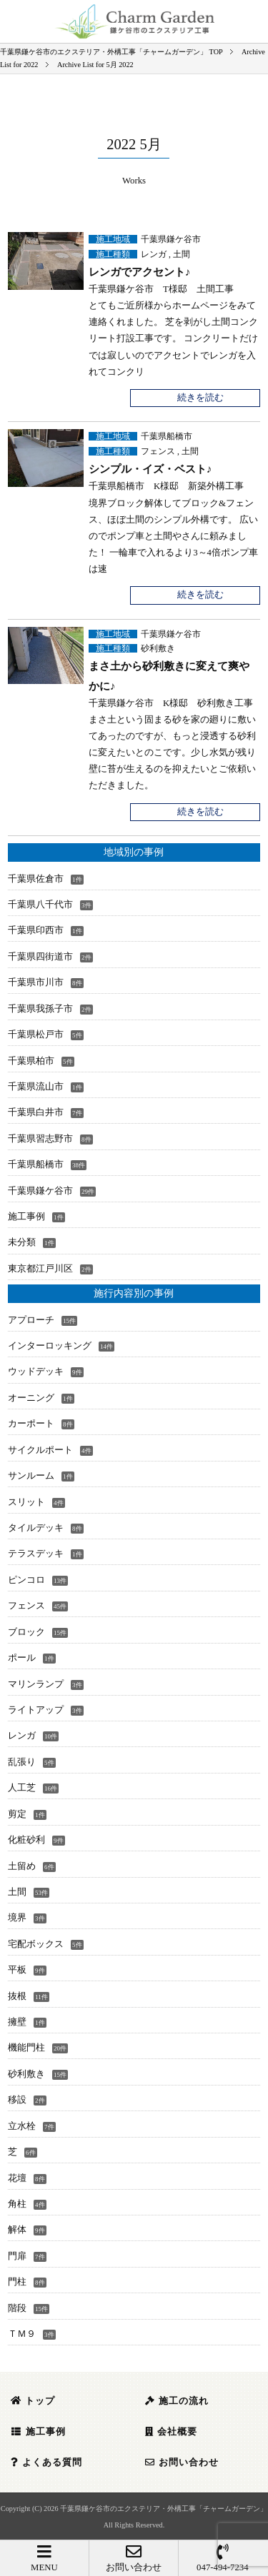 This screenshot has width=268, height=2576. Describe the element at coordinates (166, 486) in the screenshot. I see `千葉県船橋市 K様邸 新築外構工事` at that location.